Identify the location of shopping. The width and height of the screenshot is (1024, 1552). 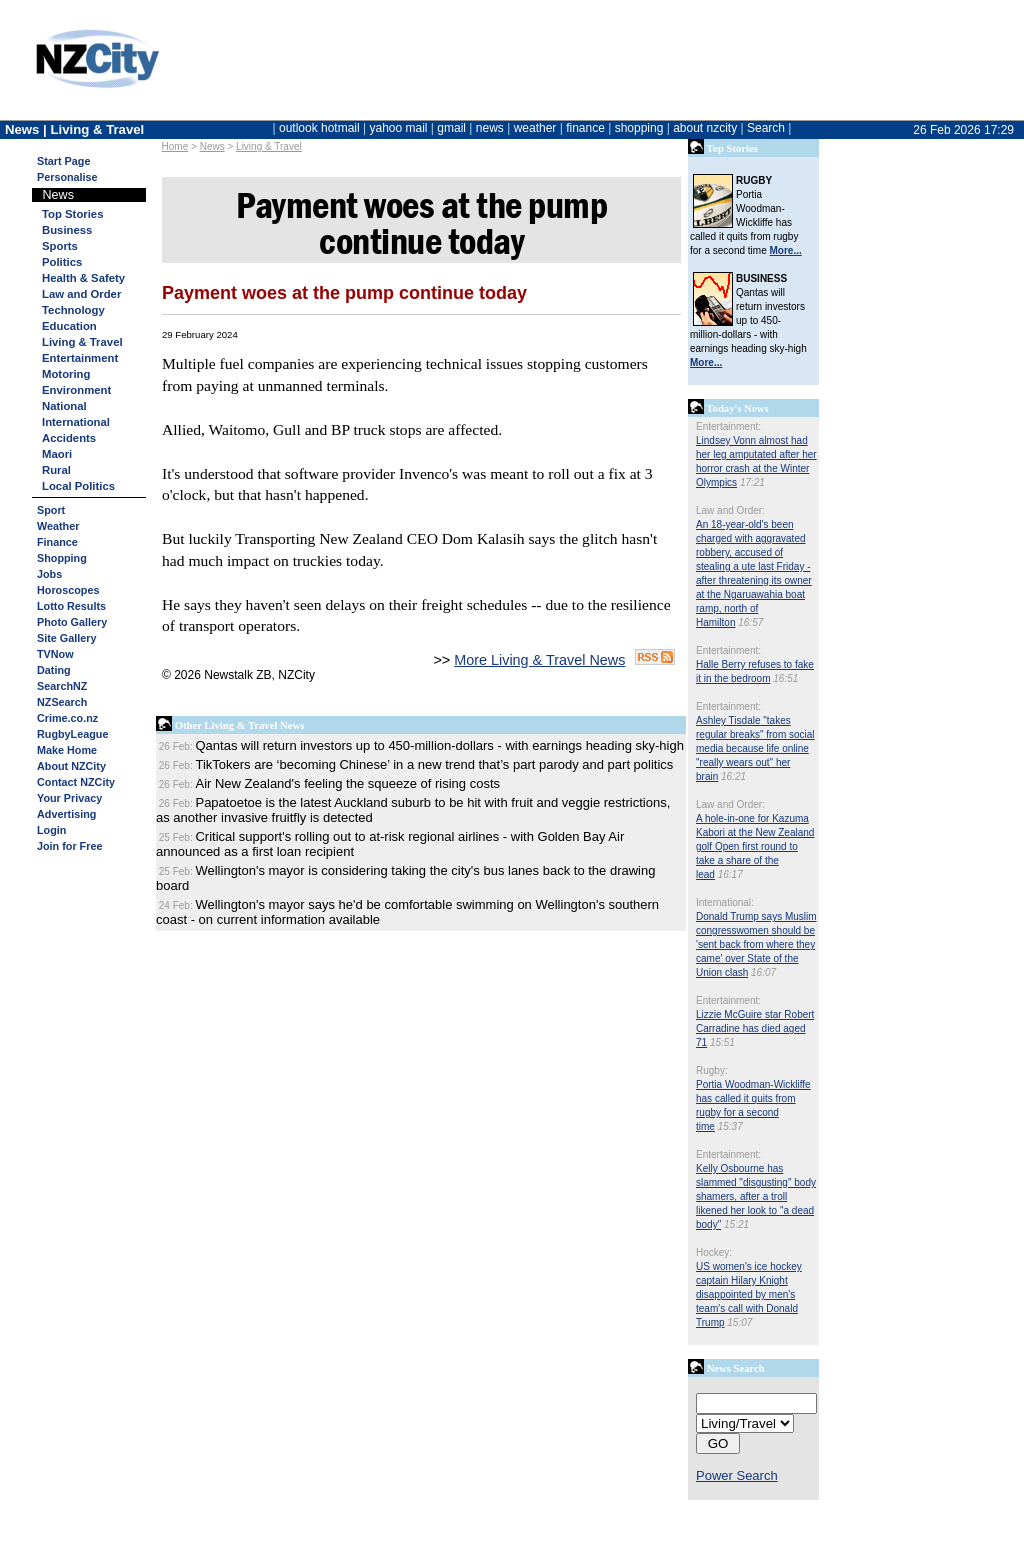
(639, 128).